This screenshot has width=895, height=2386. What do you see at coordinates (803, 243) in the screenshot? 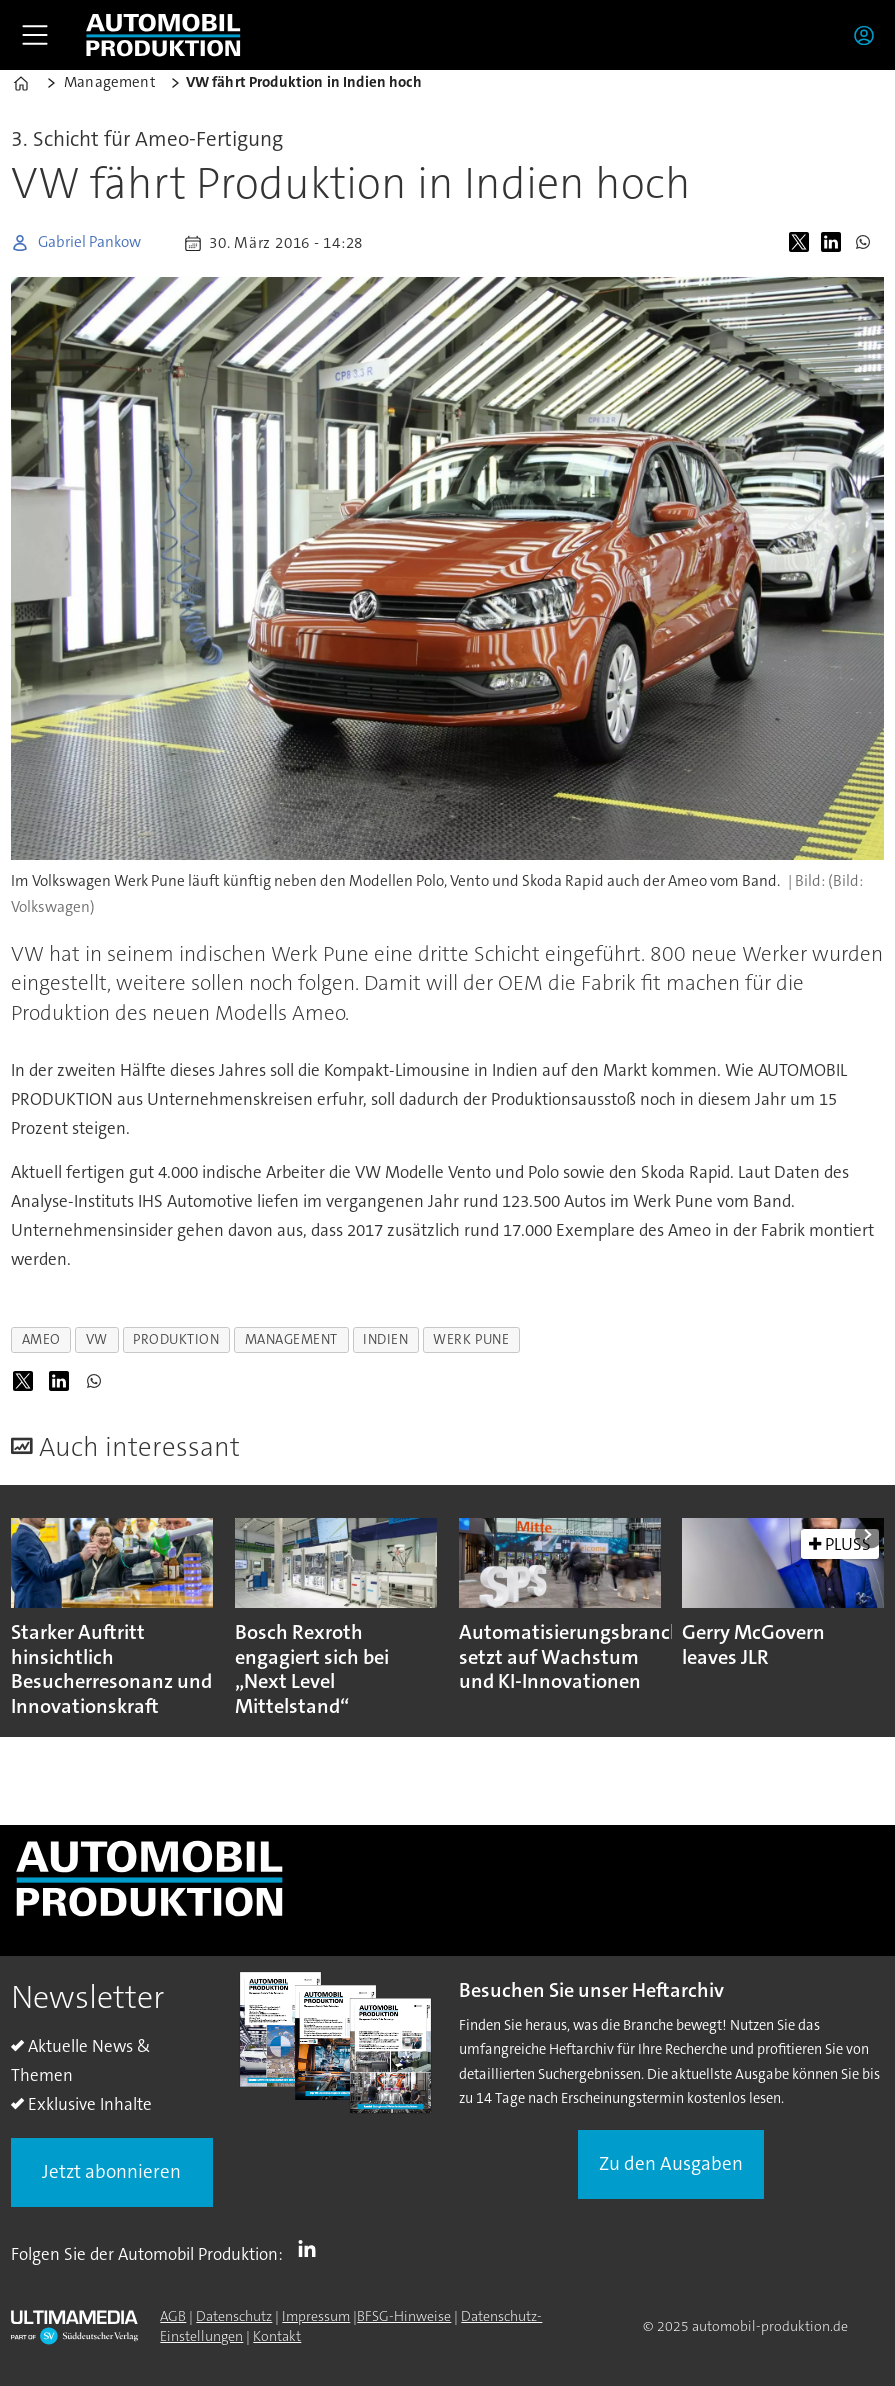
I see `[Auf X (Twitter) teilen]` at bounding box center [803, 243].